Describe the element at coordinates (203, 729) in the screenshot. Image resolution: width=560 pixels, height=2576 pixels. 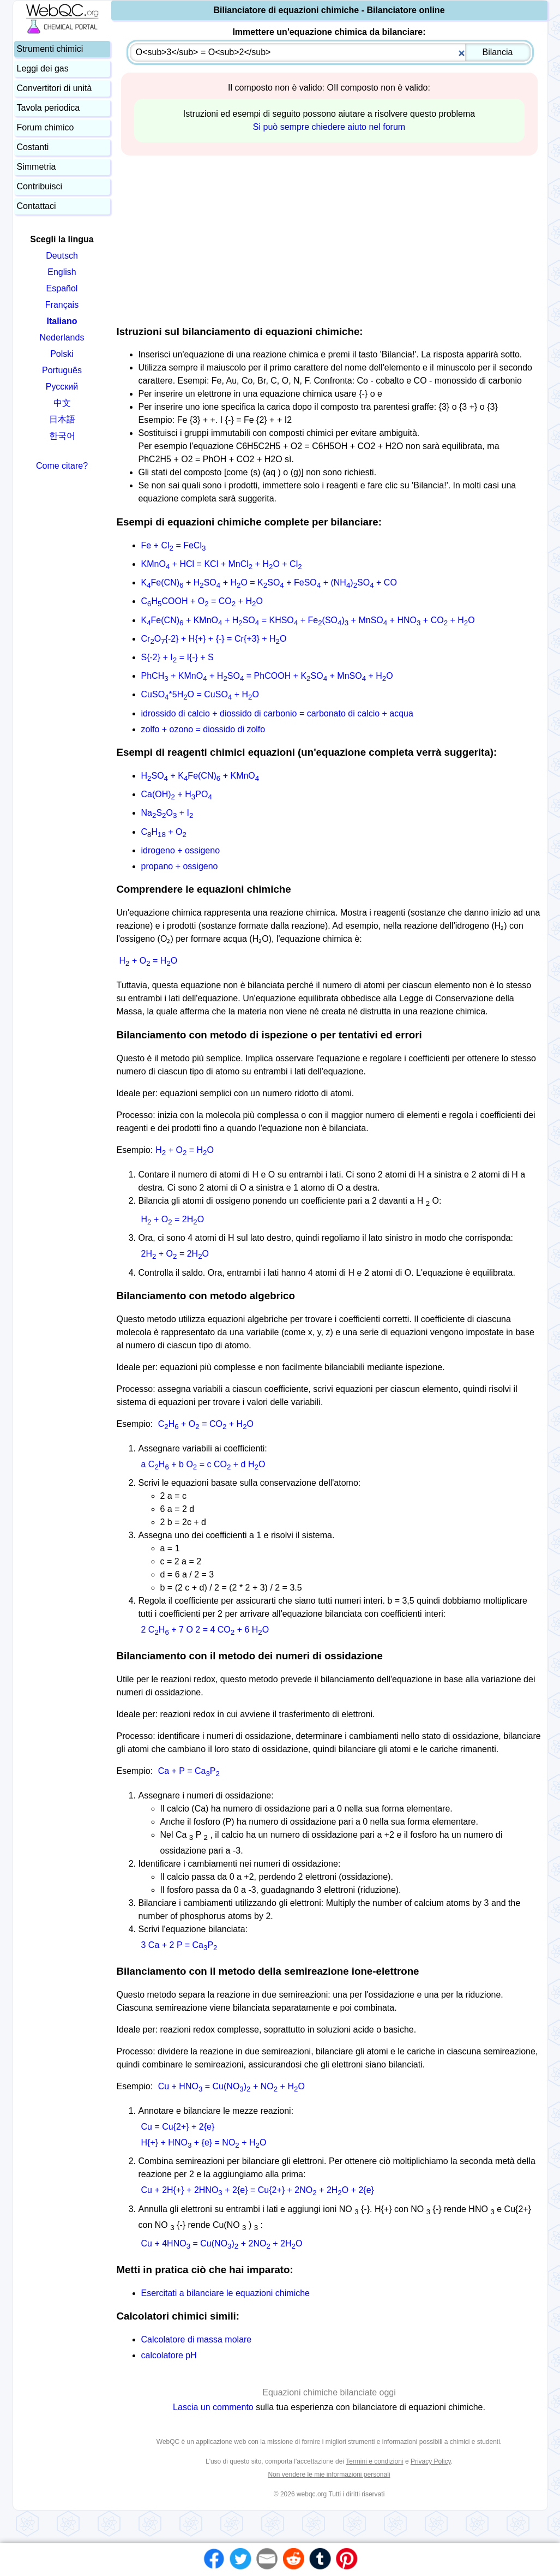
I see `zolfo + ozono = diossido di zolfo` at that location.